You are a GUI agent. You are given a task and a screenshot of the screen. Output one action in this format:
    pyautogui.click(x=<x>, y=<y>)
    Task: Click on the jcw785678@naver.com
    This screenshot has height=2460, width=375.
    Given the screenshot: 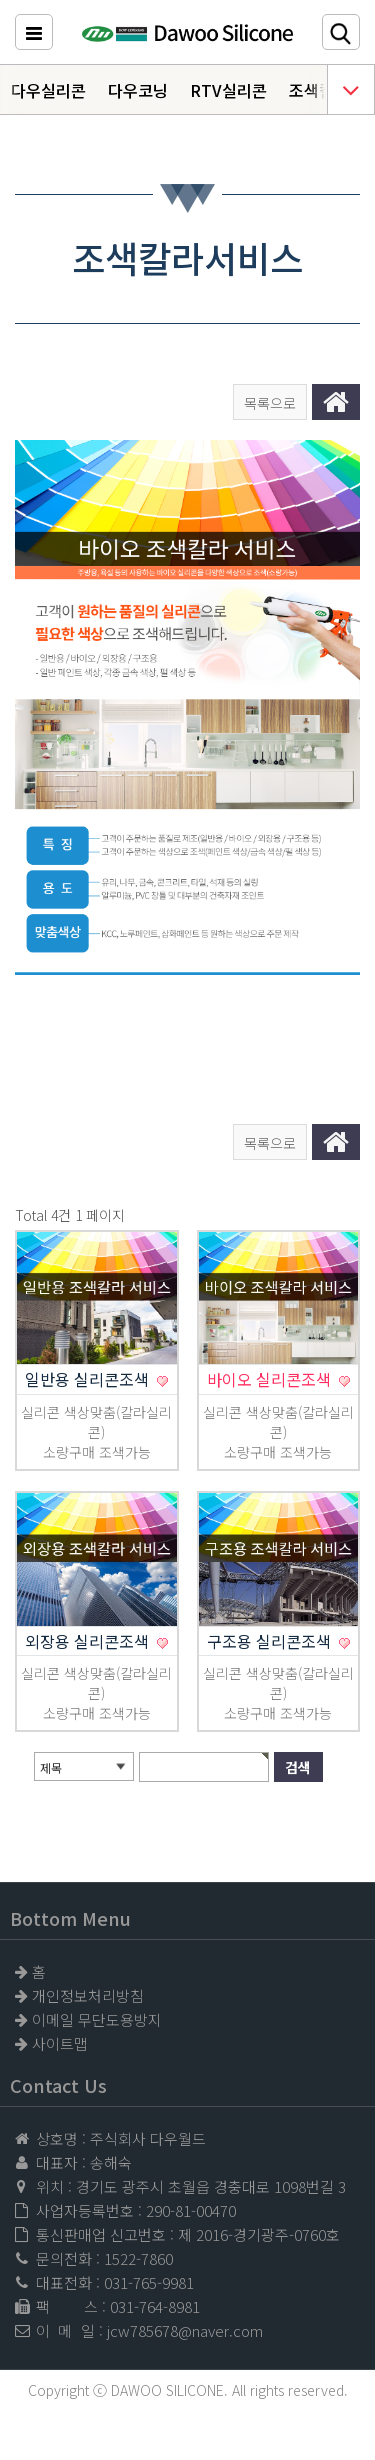 What is the action you would take?
    pyautogui.click(x=185, y=2330)
    